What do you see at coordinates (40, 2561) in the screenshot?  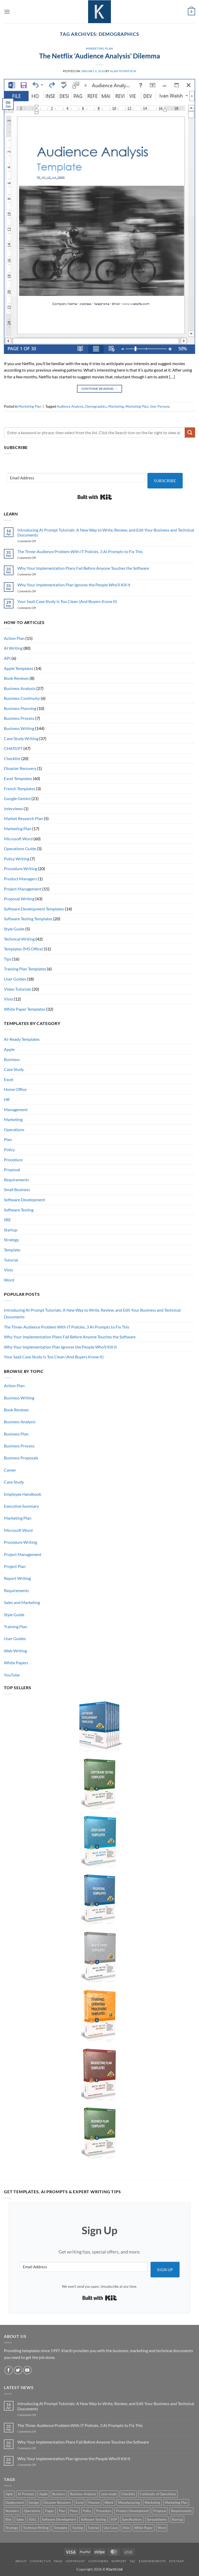 I see `Contact Us` at bounding box center [40, 2561].